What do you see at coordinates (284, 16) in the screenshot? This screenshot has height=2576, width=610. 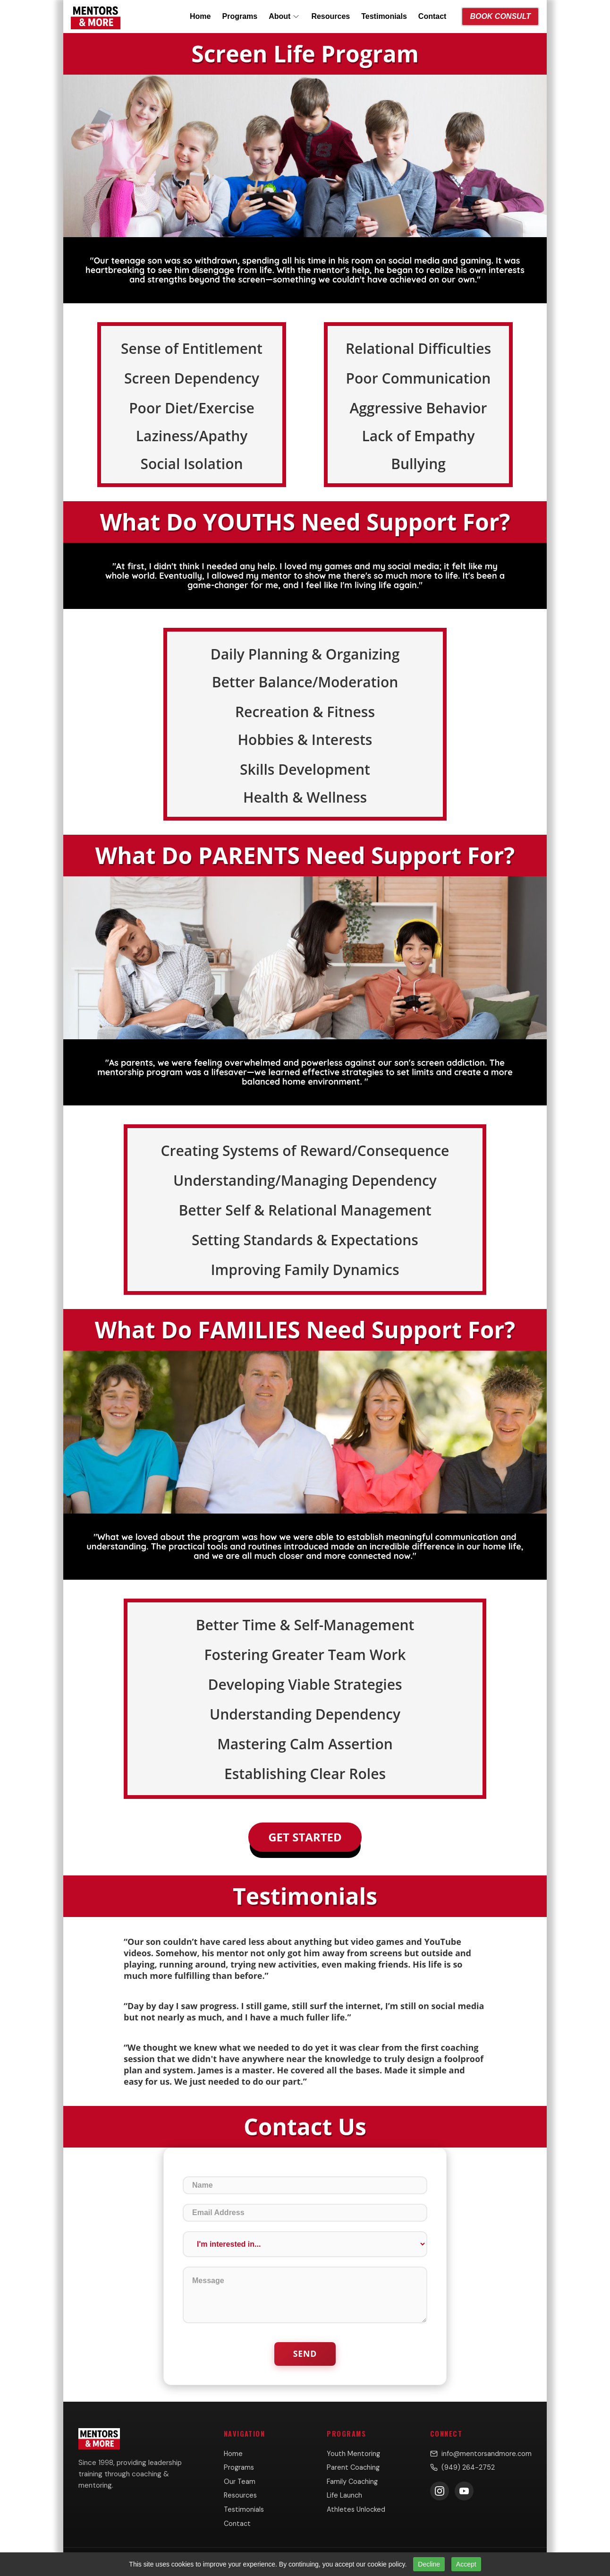 I see `About` at bounding box center [284, 16].